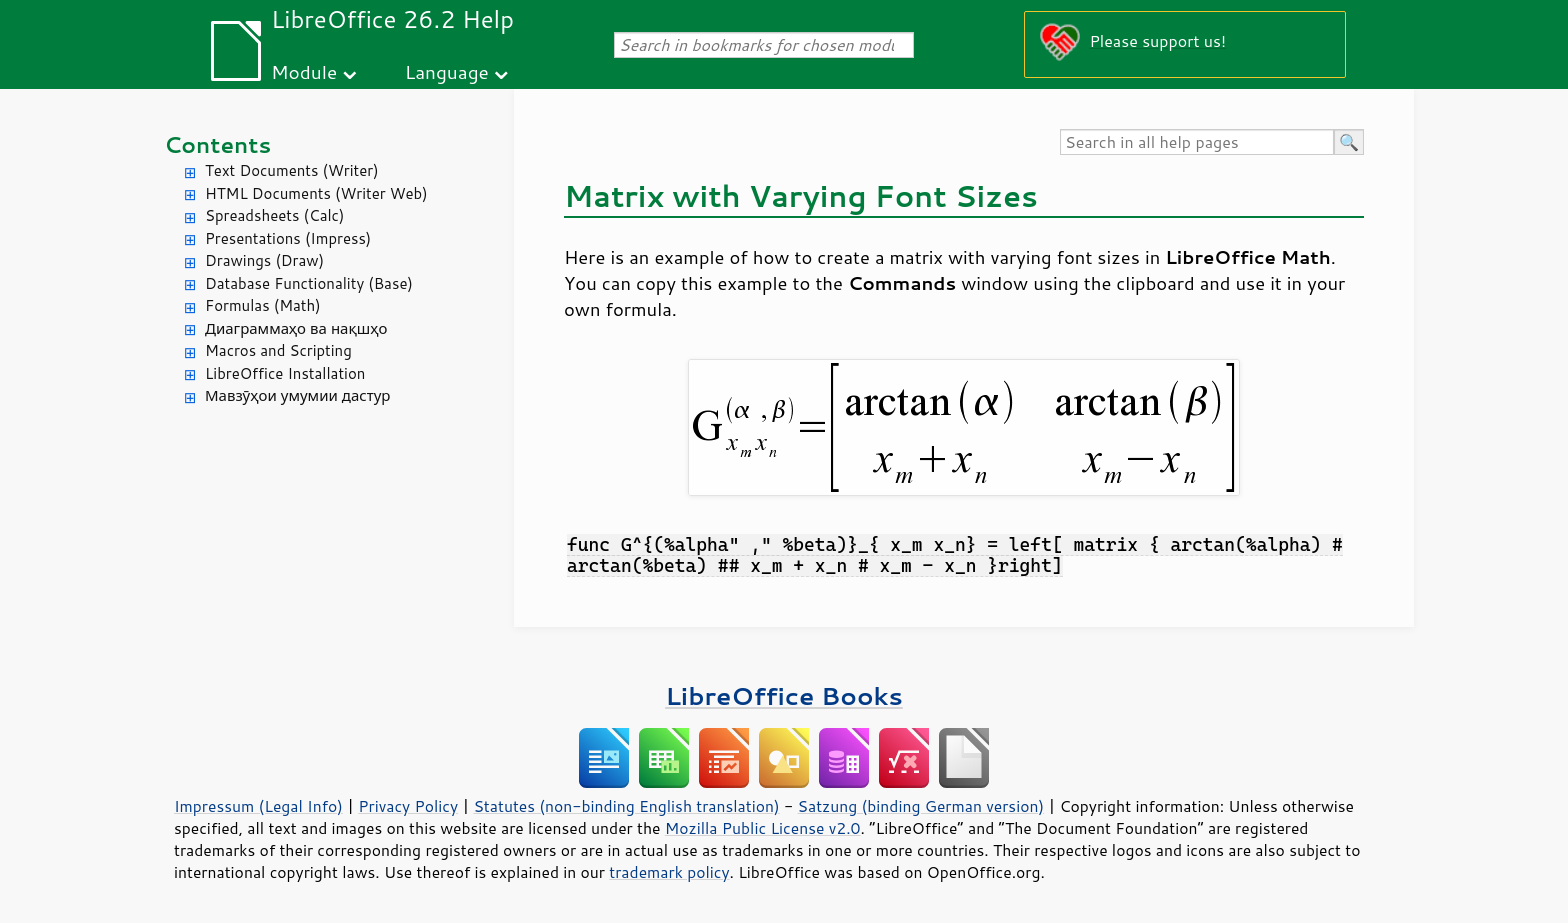  What do you see at coordinates (217, 144) in the screenshot?
I see `Contents` at bounding box center [217, 144].